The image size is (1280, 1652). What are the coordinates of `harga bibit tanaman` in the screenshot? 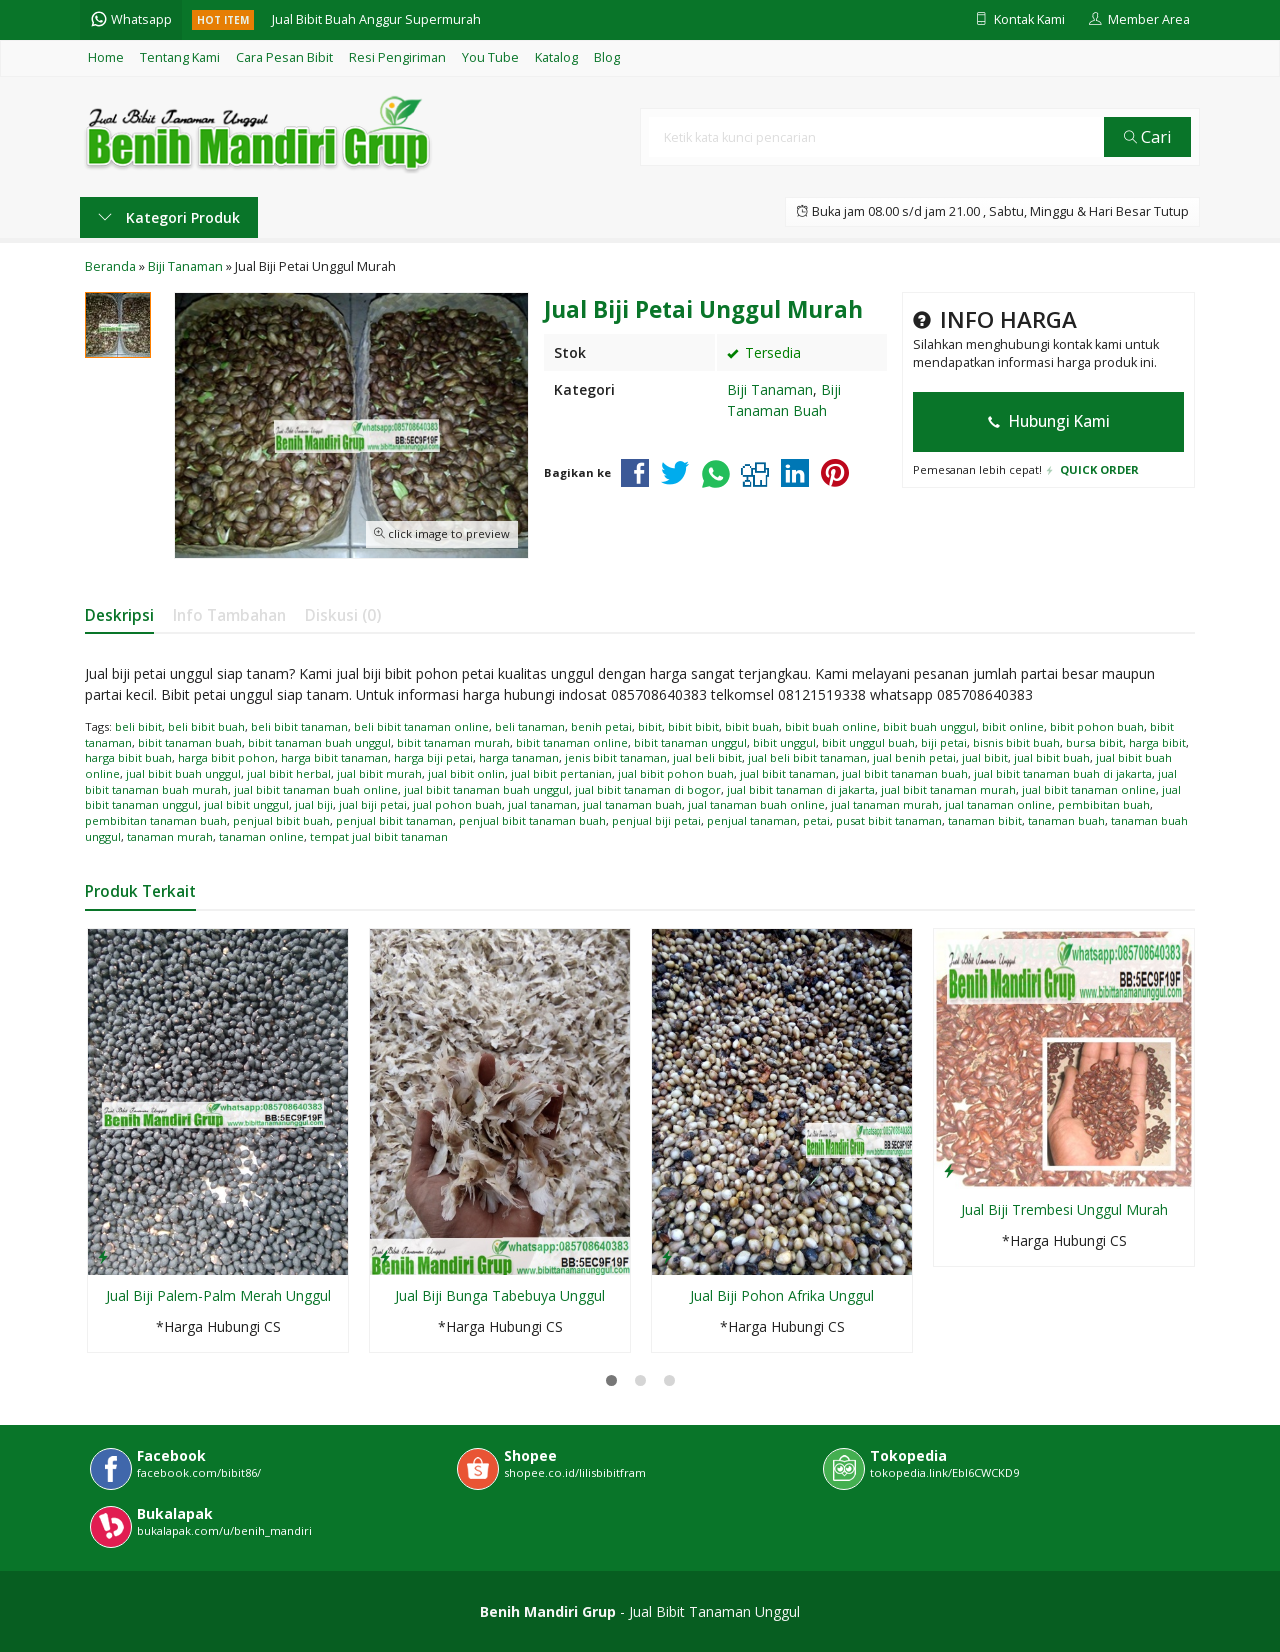 It's located at (334, 757).